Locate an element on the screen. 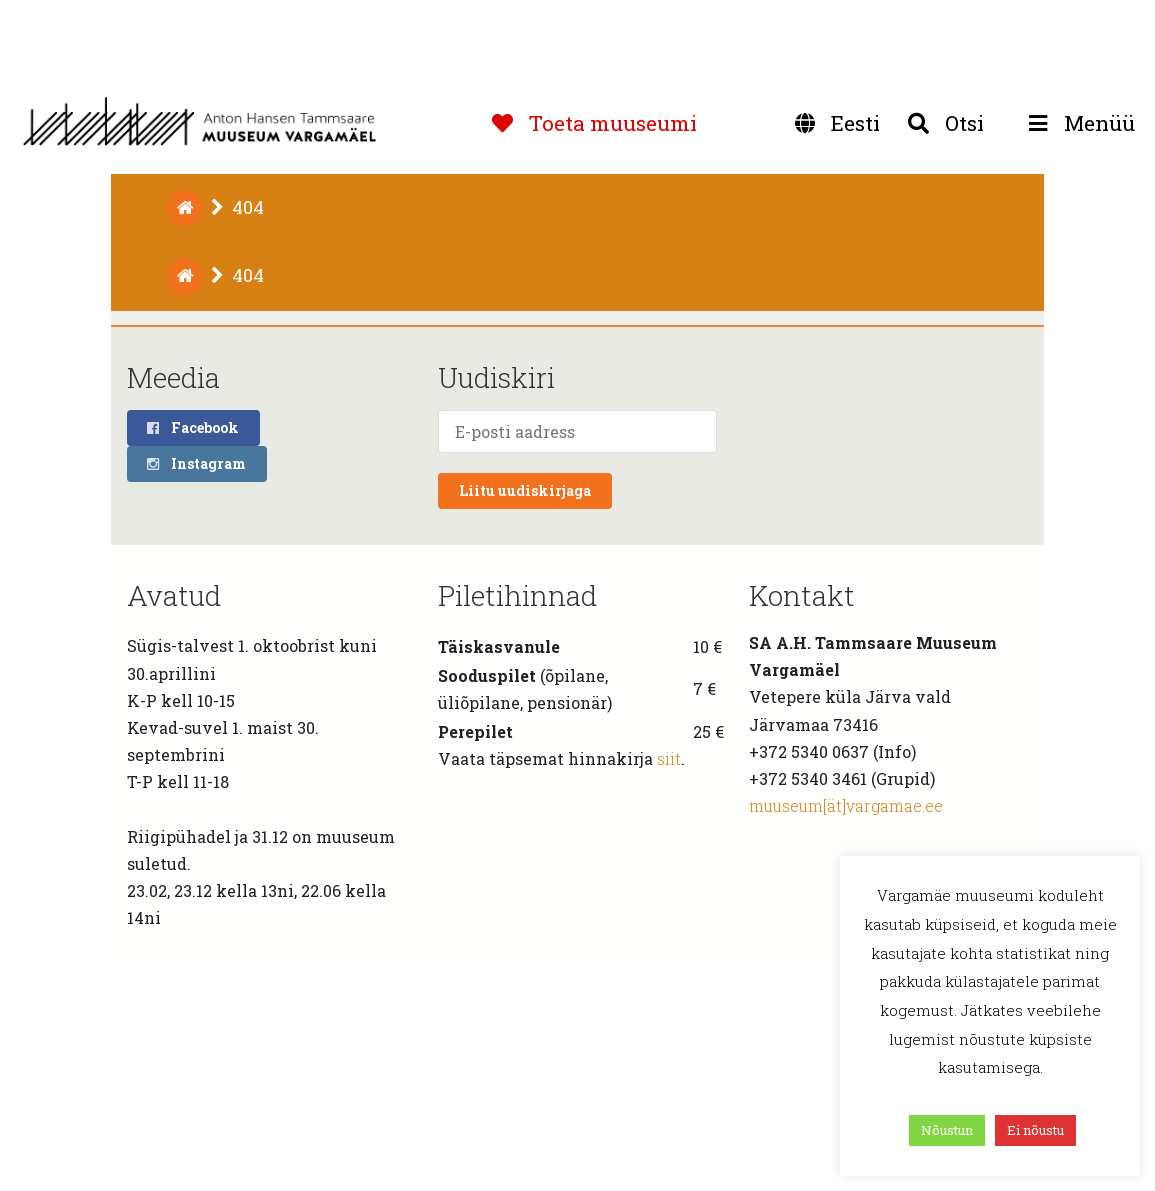 The height and width of the screenshot is (1191, 1155). siit is located at coordinates (669, 758).